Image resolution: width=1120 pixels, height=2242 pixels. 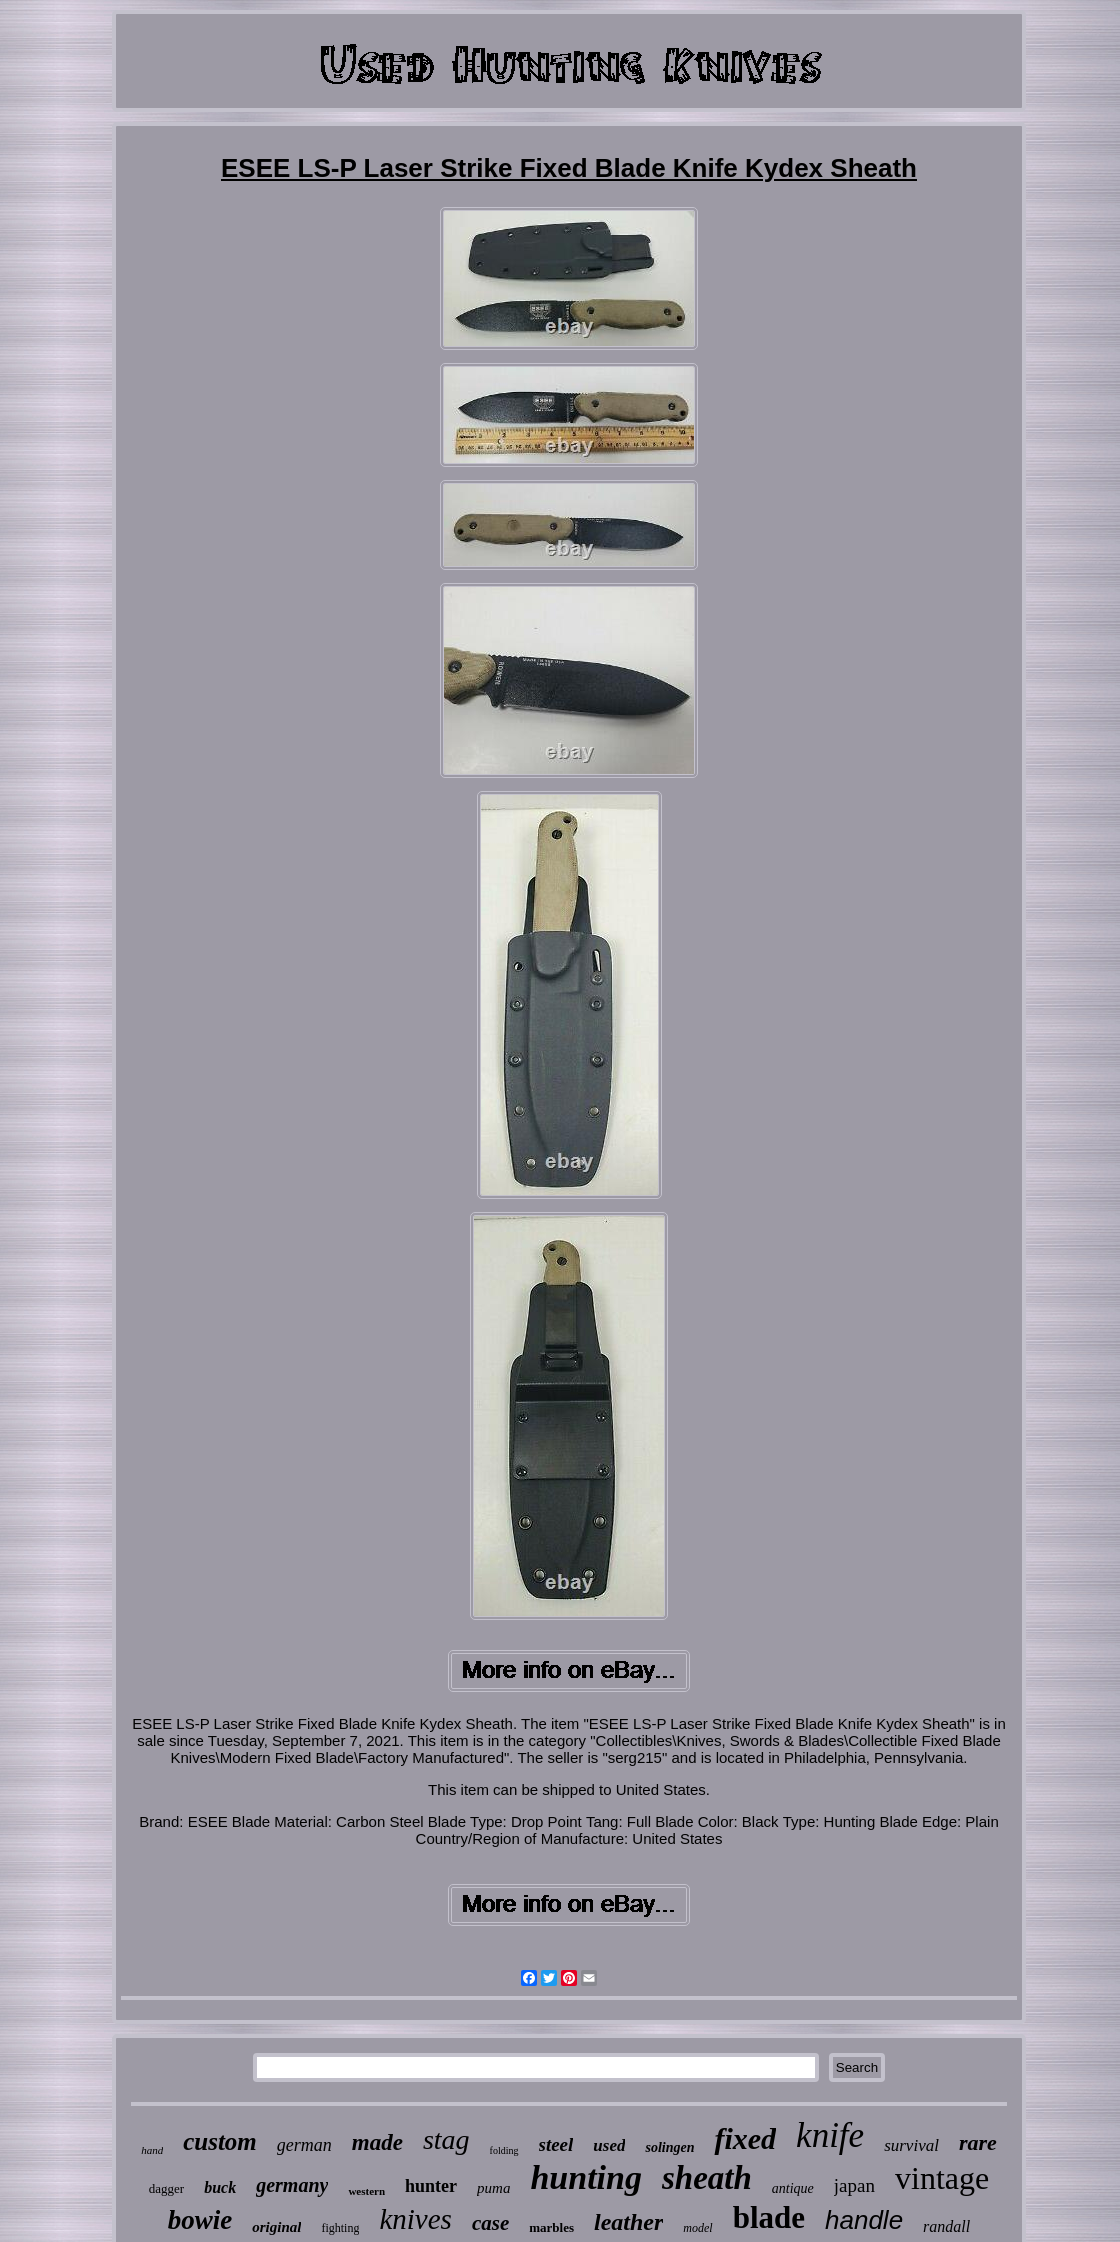 I want to click on puma, so click(x=493, y=2188).